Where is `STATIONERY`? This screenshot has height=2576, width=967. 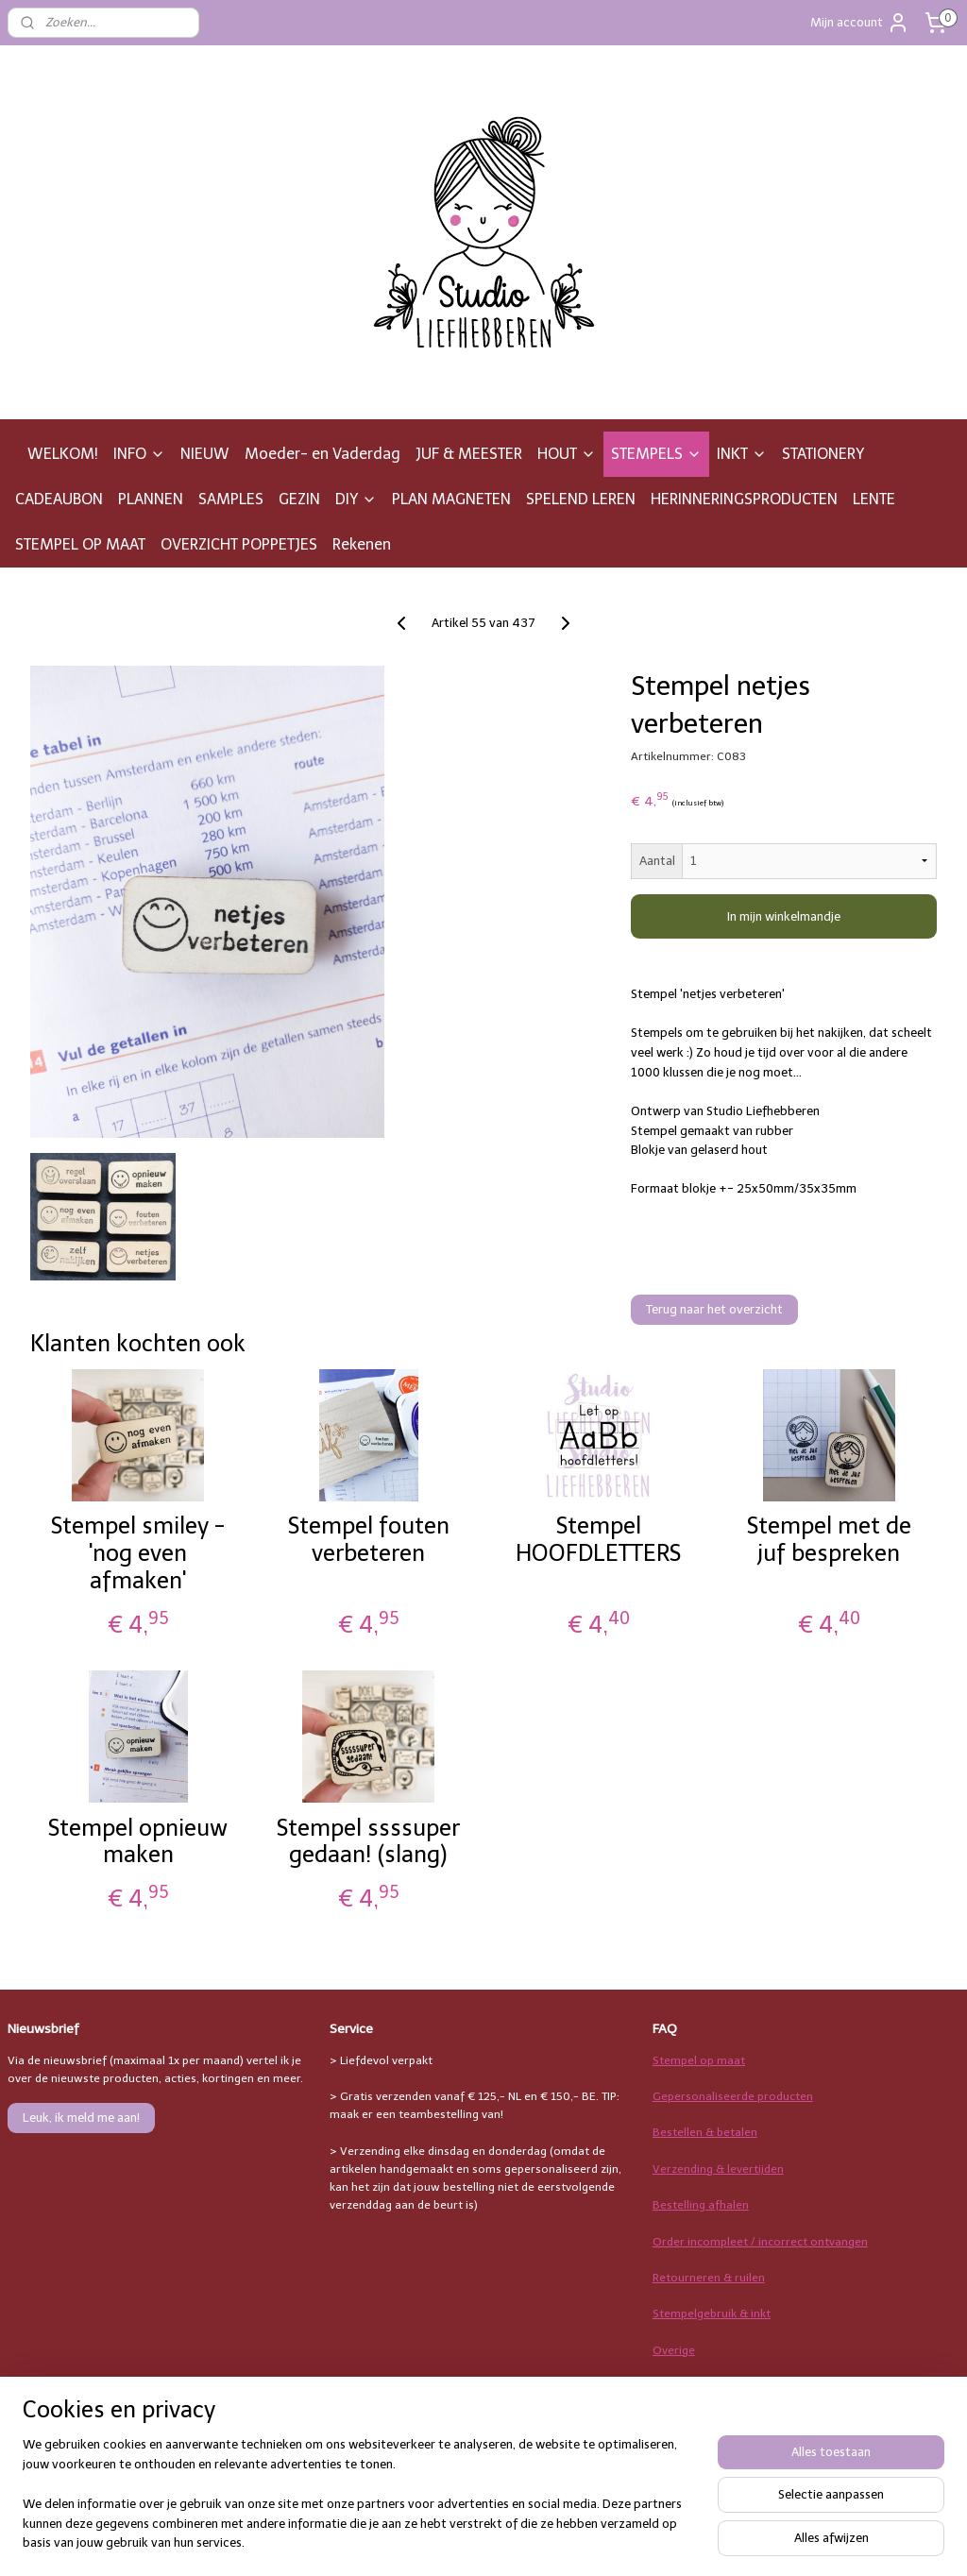
STATIONERY is located at coordinates (823, 454).